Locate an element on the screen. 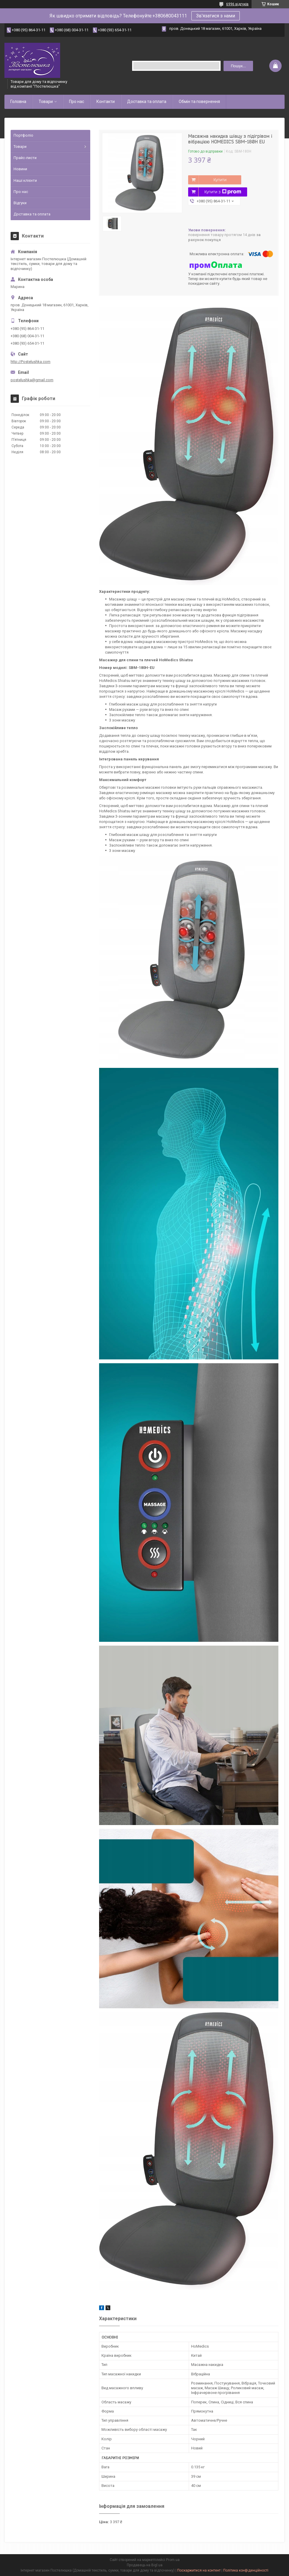  6996 відгуків is located at coordinates (237, 4).